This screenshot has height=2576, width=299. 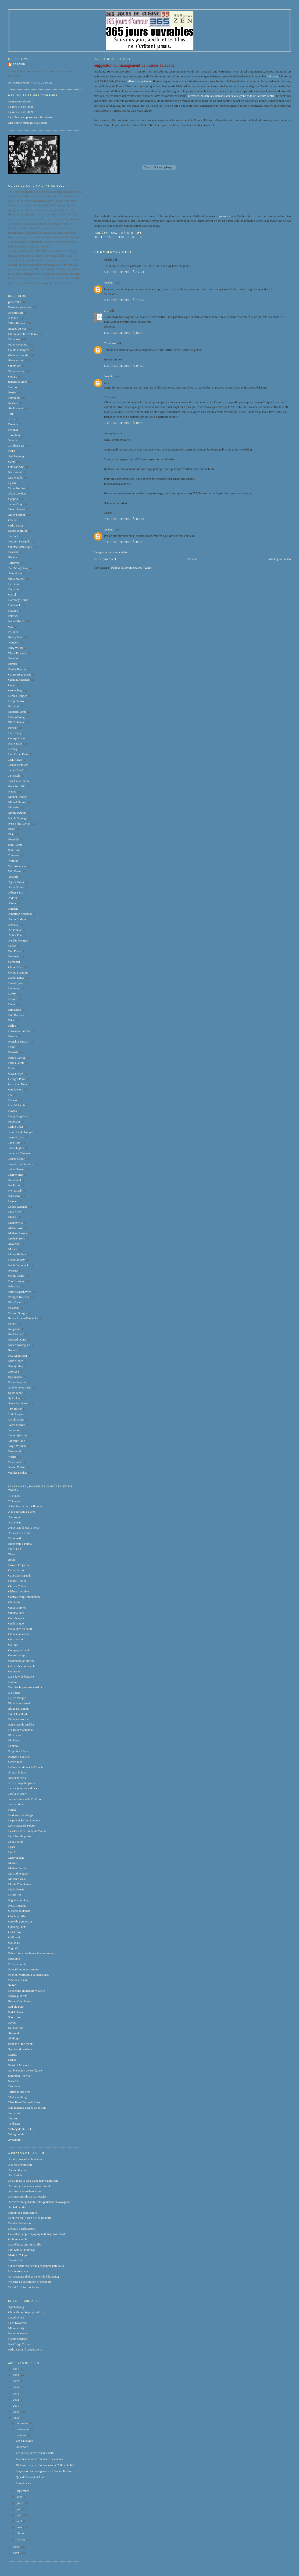 What do you see at coordinates (17, 802) in the screenshot?
I see `Miguel Gomes` at bounding box center [17, 802].